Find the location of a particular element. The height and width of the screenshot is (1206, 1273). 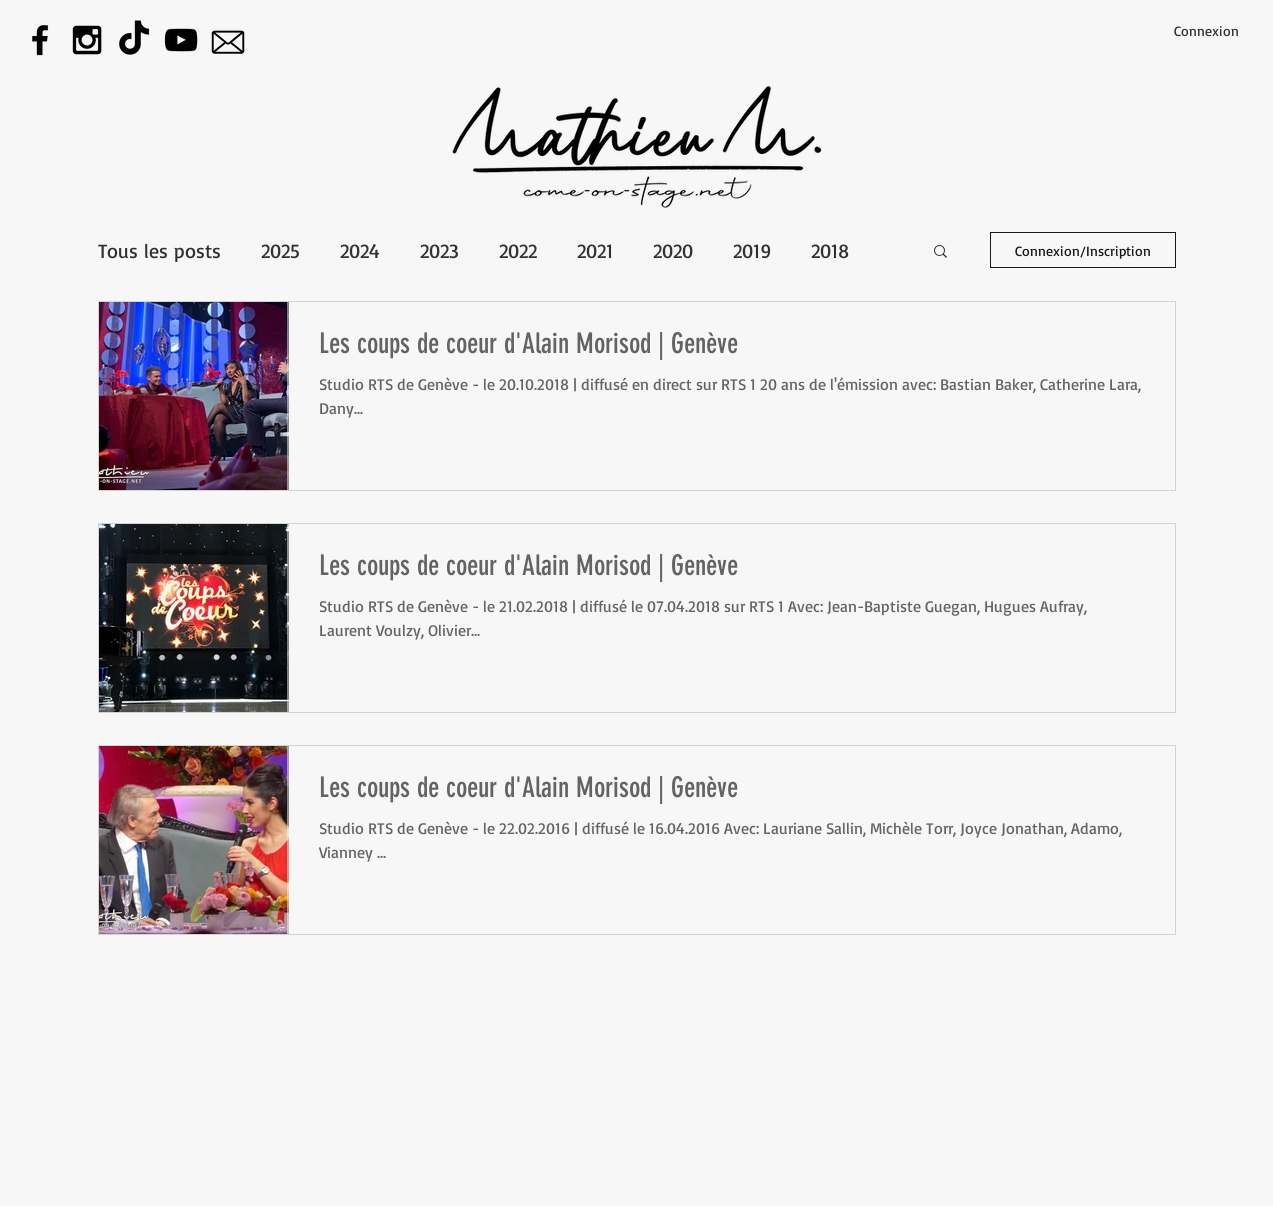

[Webmaster Login] is located at coordinates (1080, 1195).